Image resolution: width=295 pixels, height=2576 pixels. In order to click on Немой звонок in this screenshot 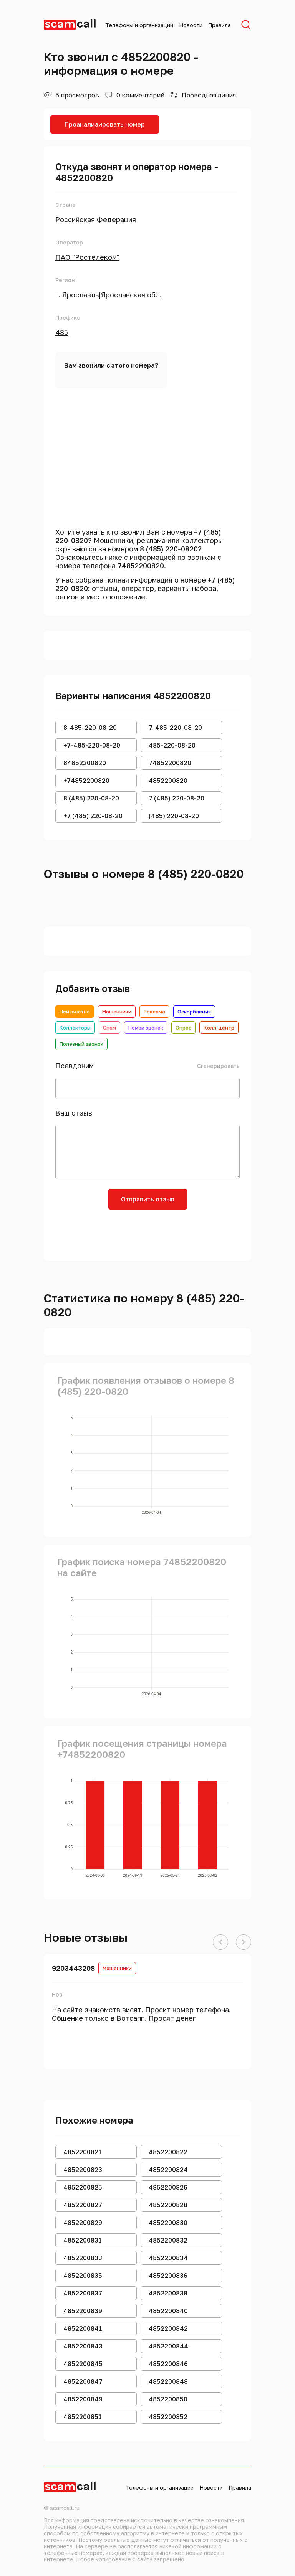, I will do `click(145, 1028)`.